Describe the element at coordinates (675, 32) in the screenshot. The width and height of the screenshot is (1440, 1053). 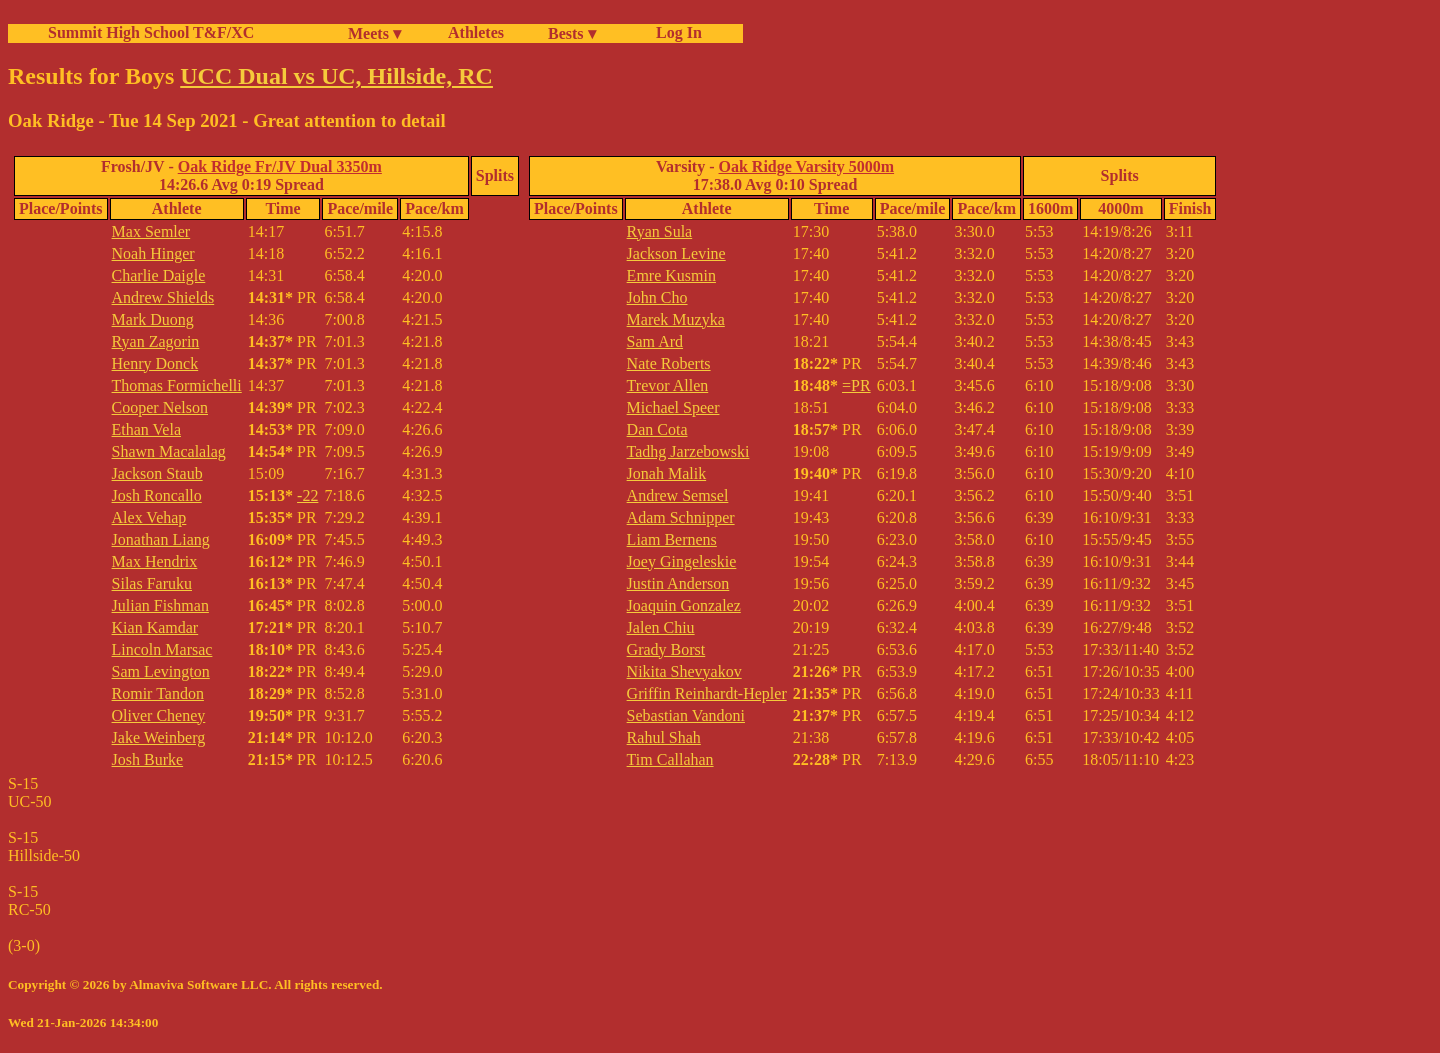
I see `Log In` at that location.